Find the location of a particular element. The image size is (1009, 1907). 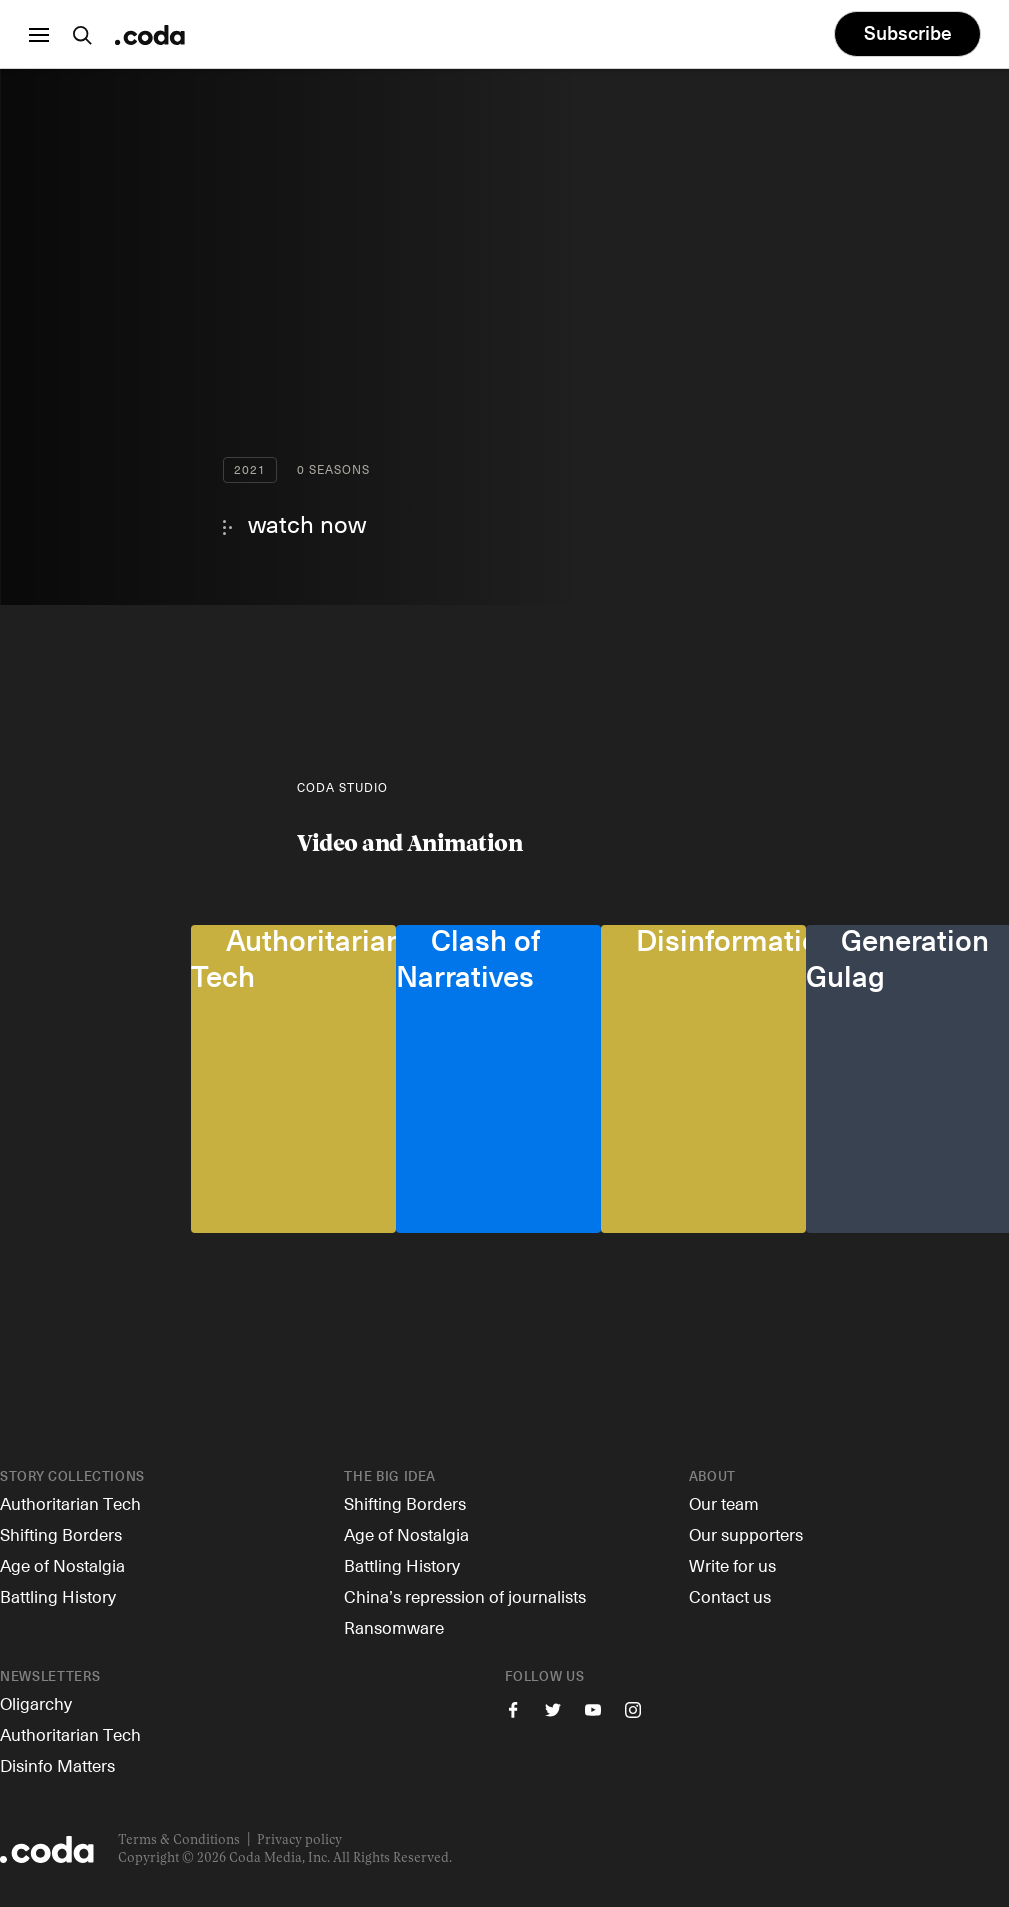

Disinfo Matters is located at coordinates (57, 1765).